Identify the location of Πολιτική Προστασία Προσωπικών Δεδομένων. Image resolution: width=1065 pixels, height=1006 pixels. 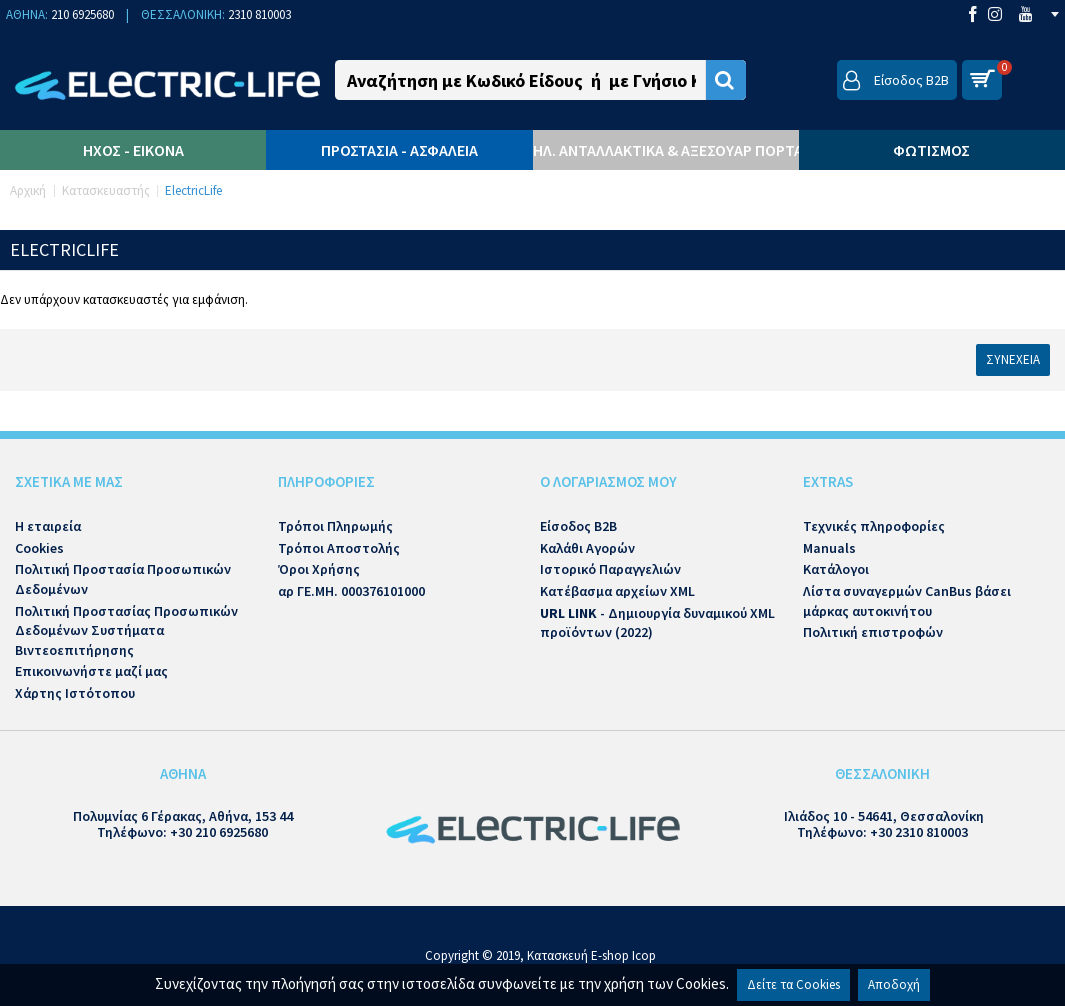
(123, 579).